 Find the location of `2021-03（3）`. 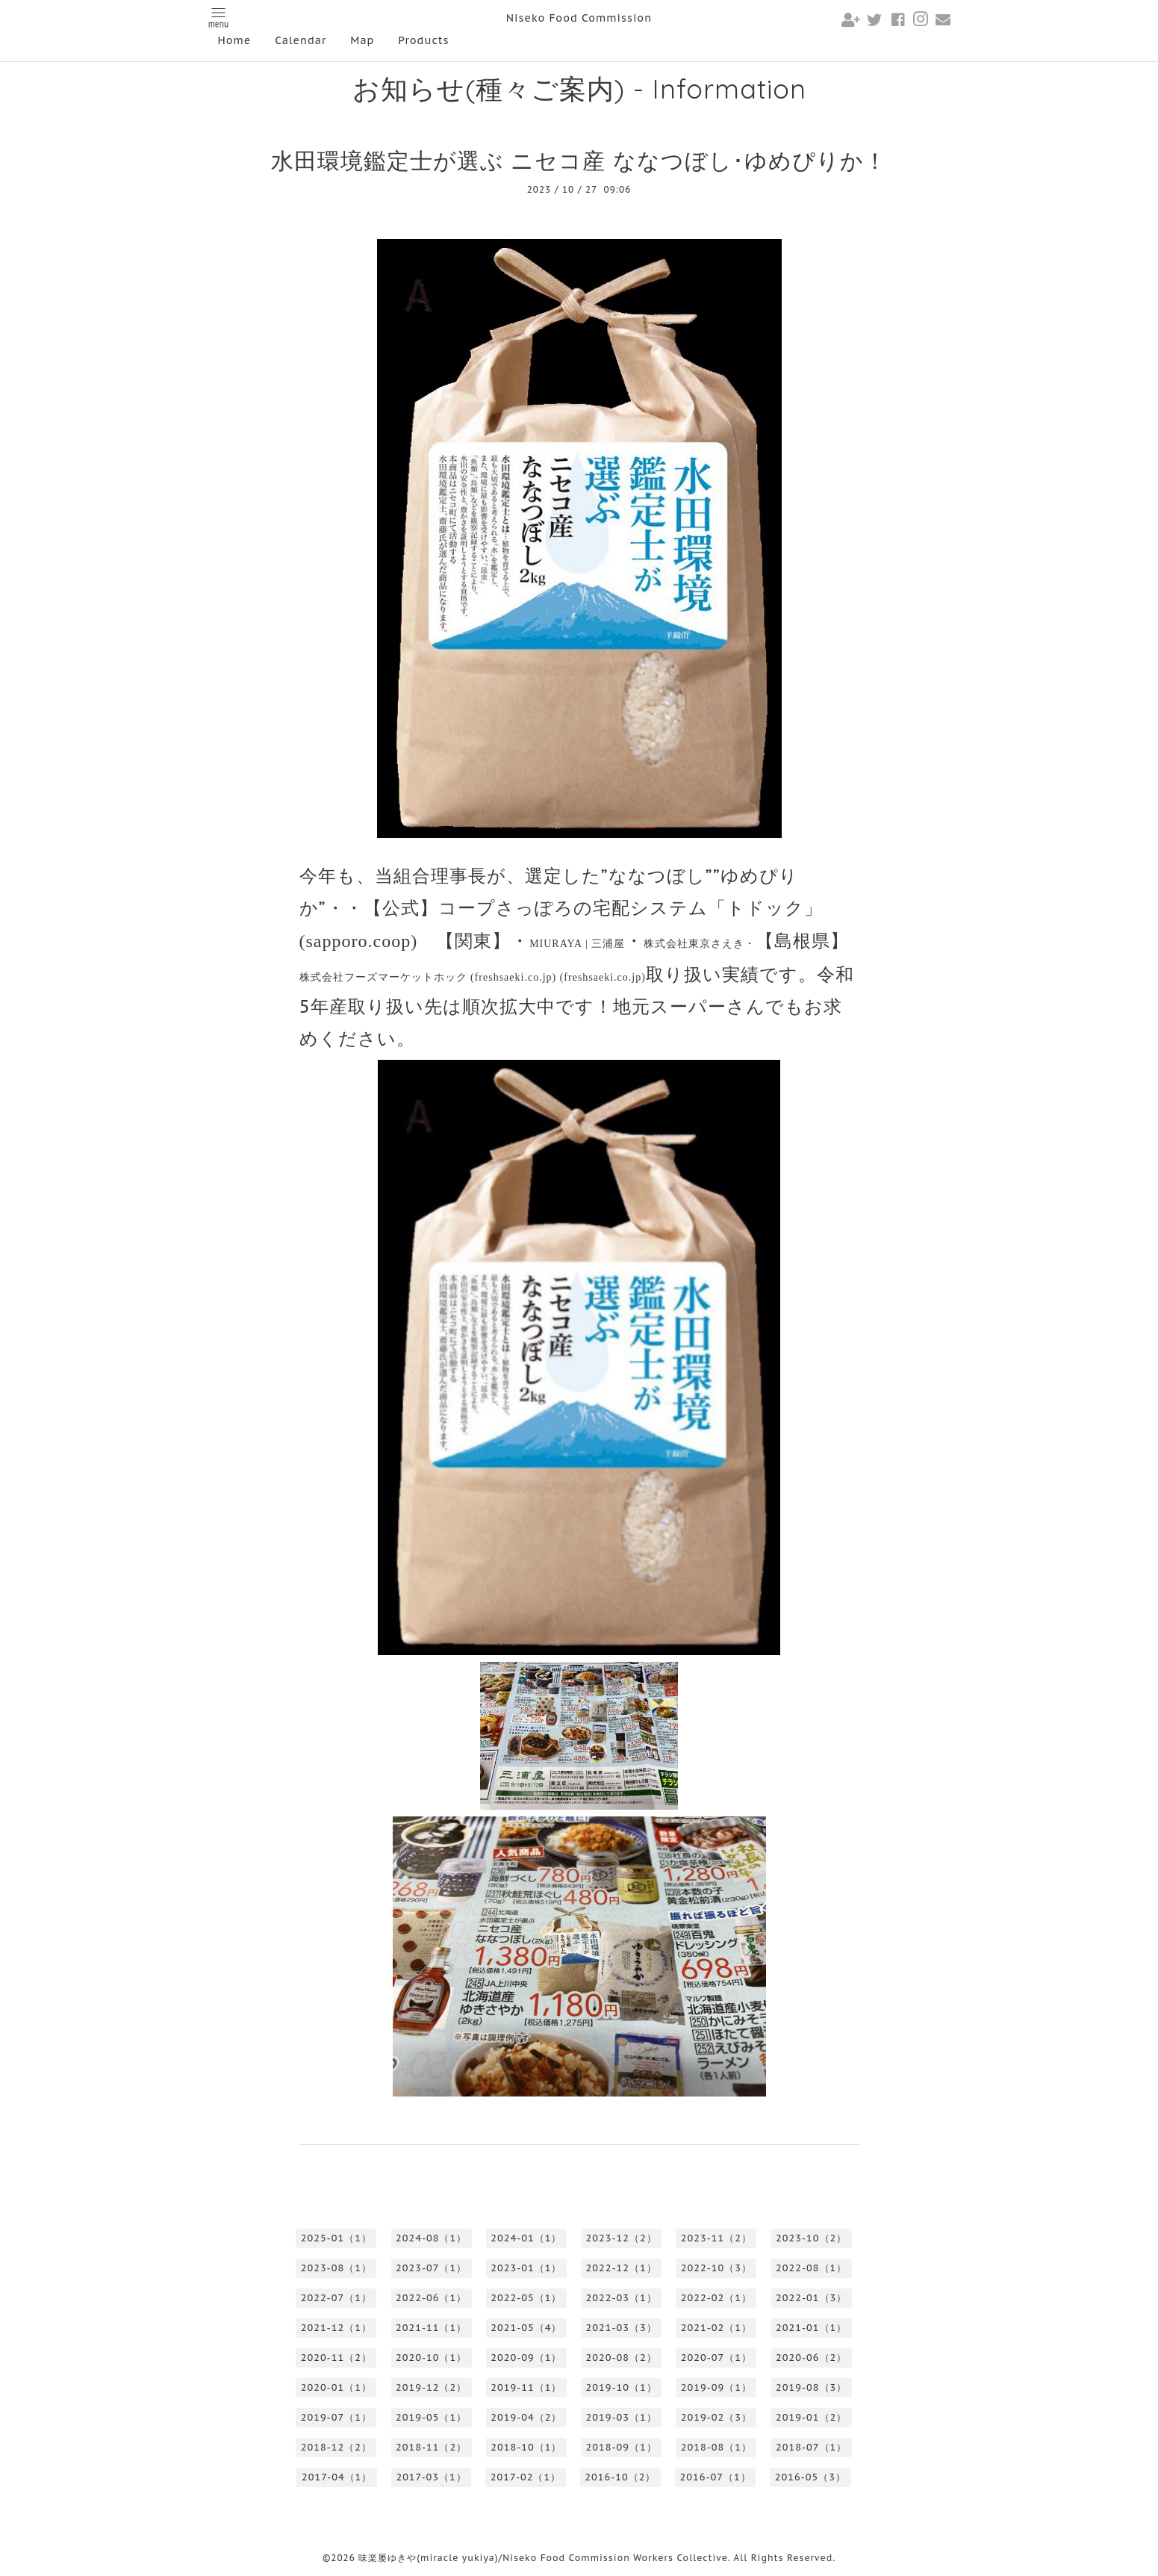

2021-03（3） is located at coordinates (621, 2327).